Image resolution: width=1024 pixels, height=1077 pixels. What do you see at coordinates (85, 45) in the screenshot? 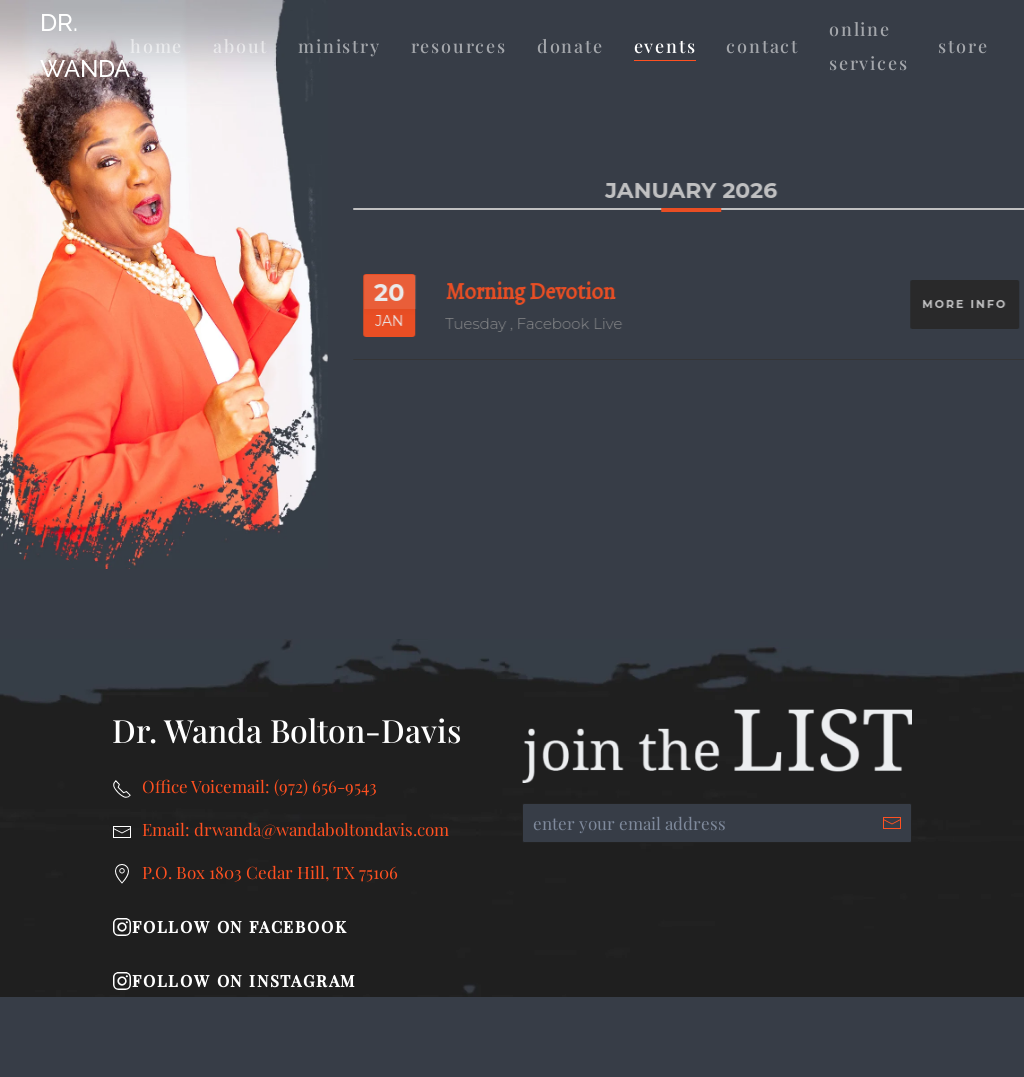
I see `Dr. Wanda [Back to home]` at bounding box center [85, 45].